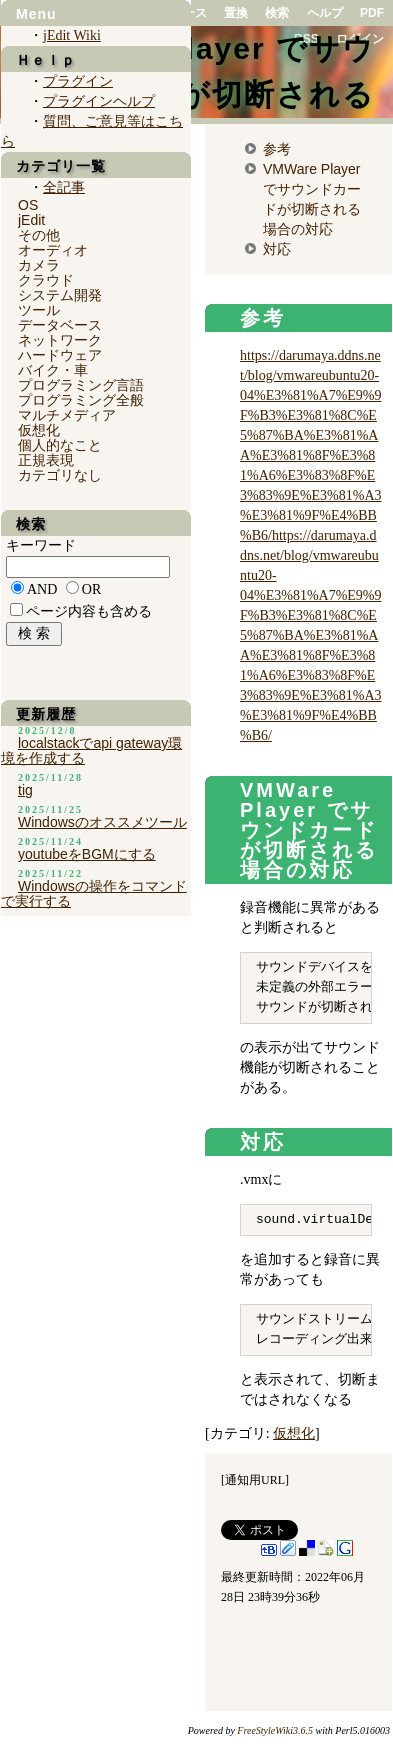 The height and width of the screenshot is (1750, 393). I want to click on jEdit, so click(31, 220).